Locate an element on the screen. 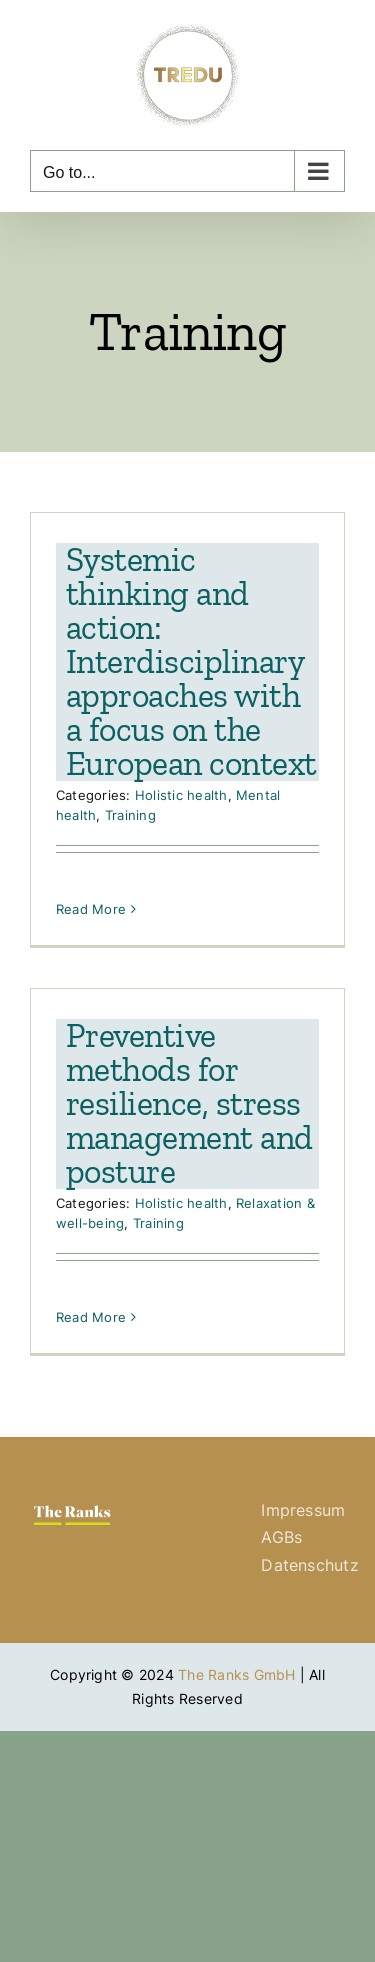  Read More [More on Preventive methods for resilience, stress management and posture] is located at coordinates (91, 1317).